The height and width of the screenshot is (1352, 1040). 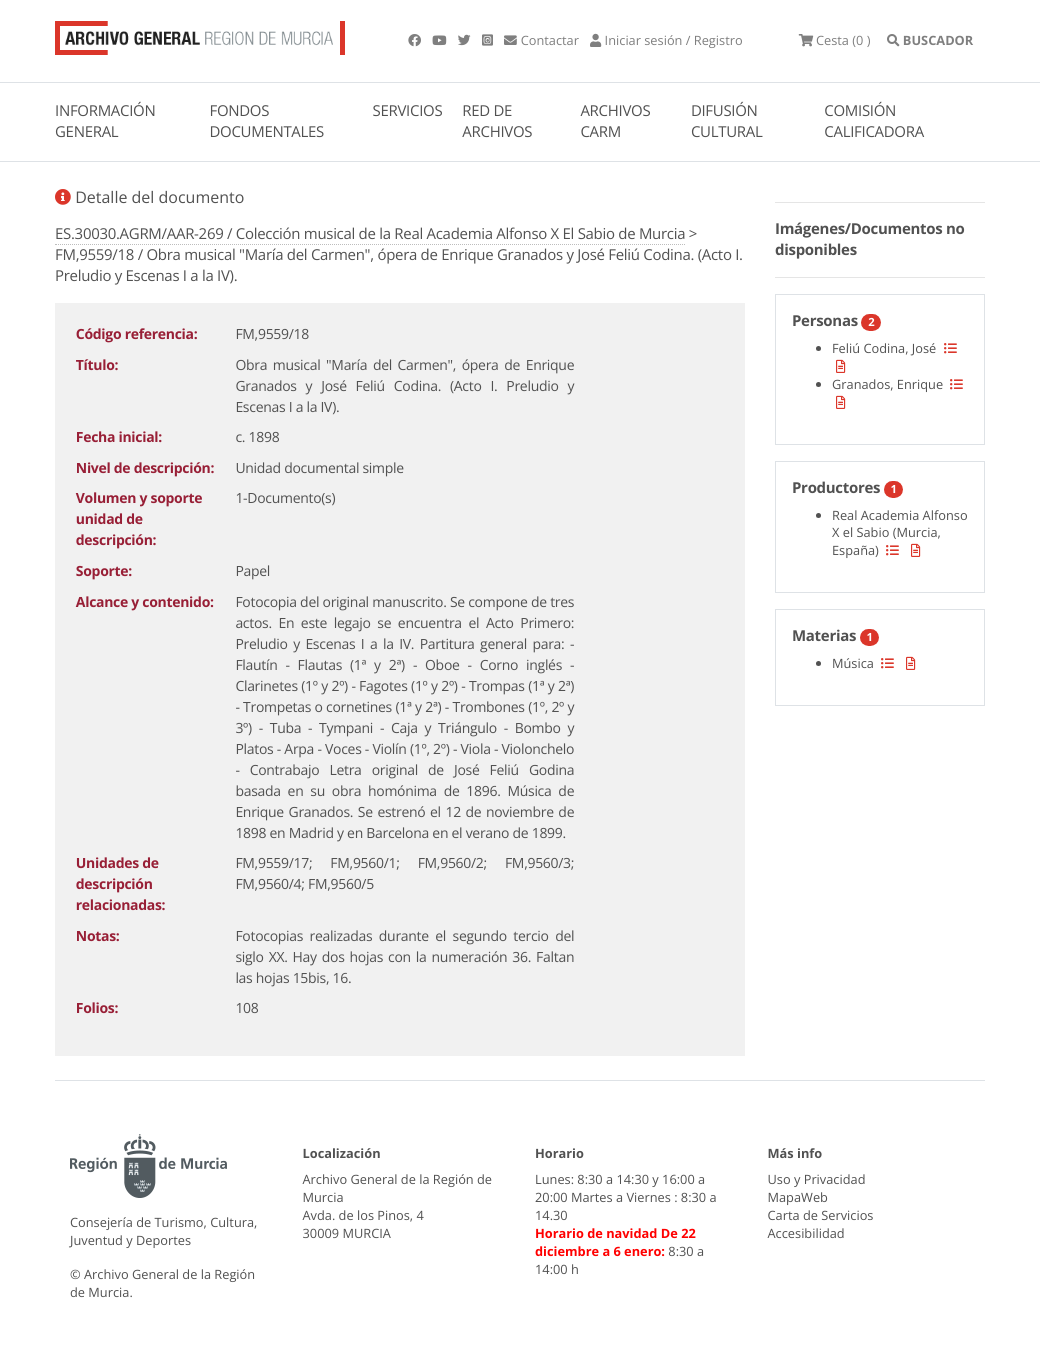 What do you see at coordinates (821, 1215) in the screenshot?
I see `Carta de Servicios` at bounding box center [821, 1215].